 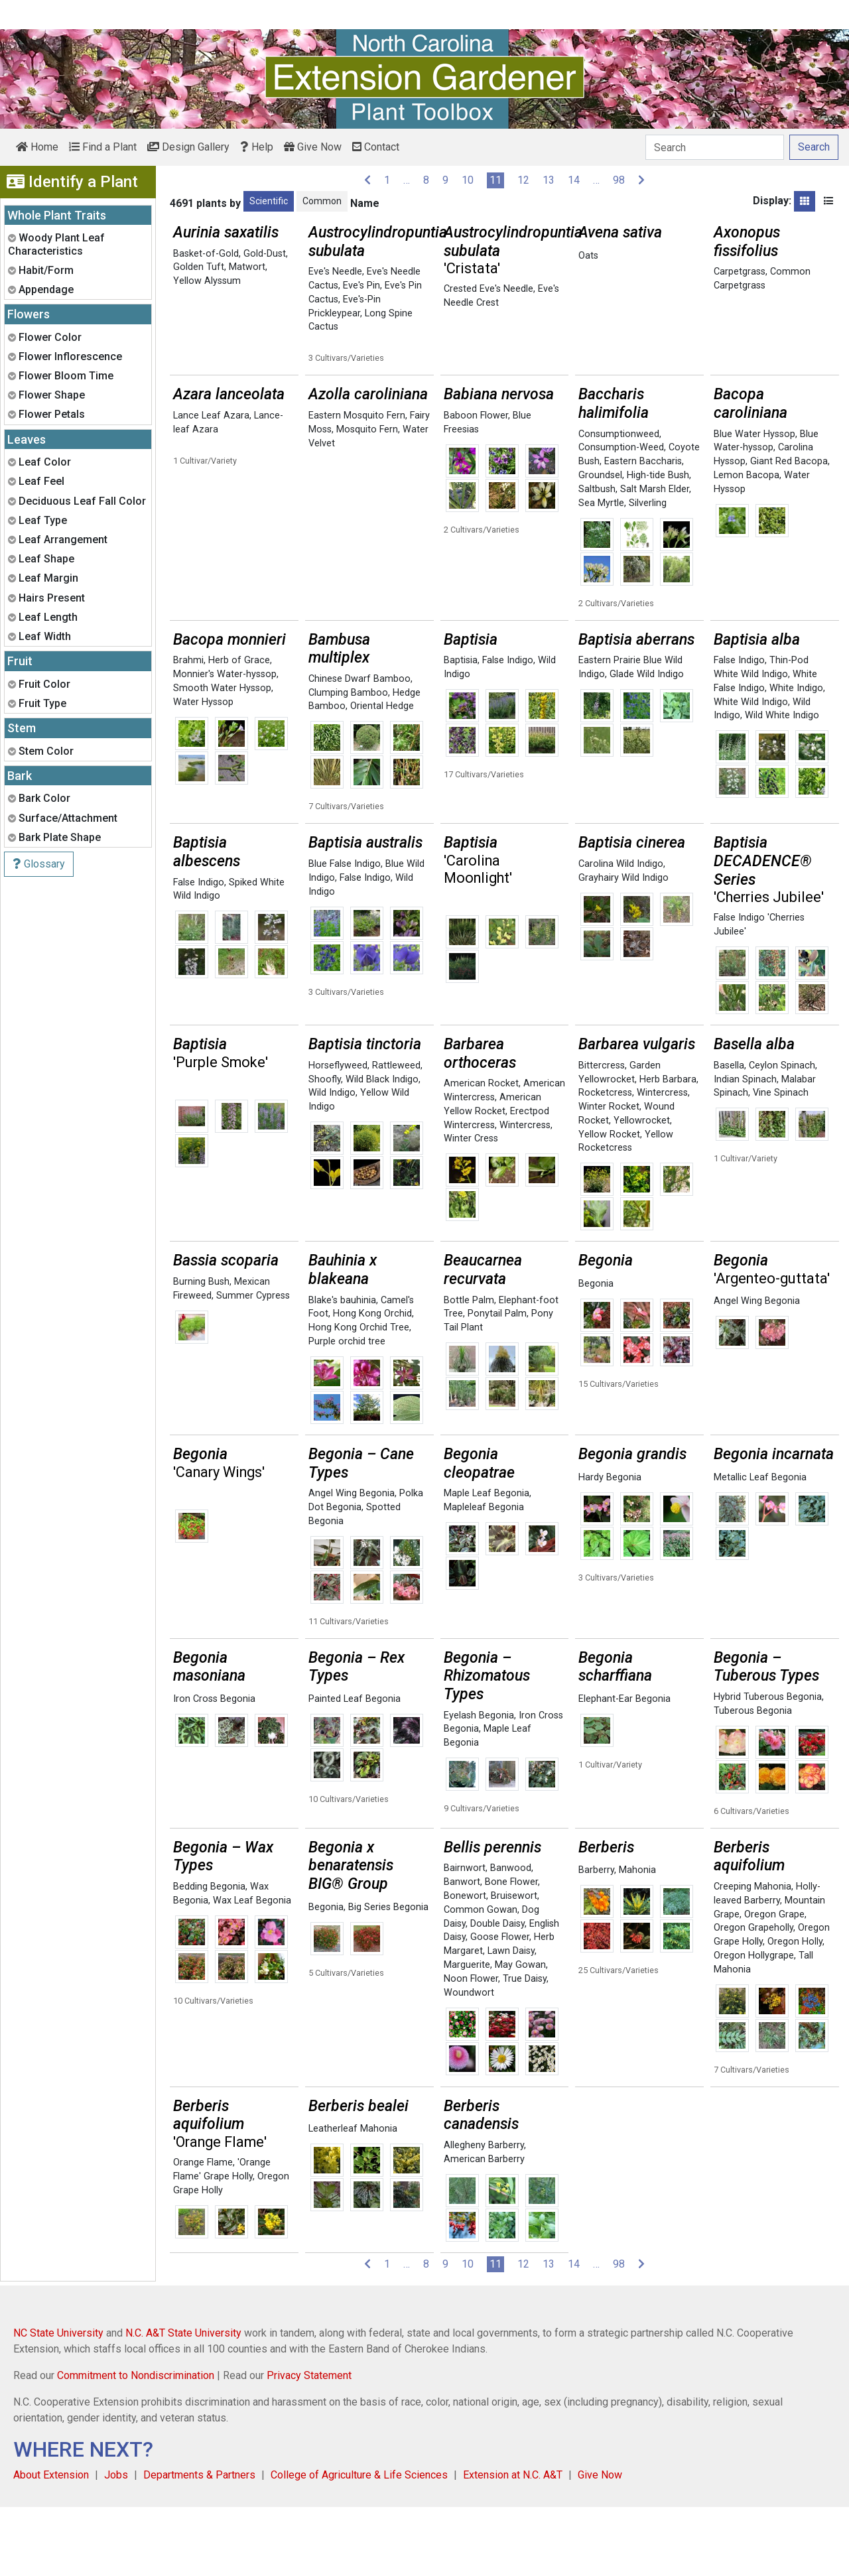 I want to click on Summer Cypress, so click(x=253, y=1364).